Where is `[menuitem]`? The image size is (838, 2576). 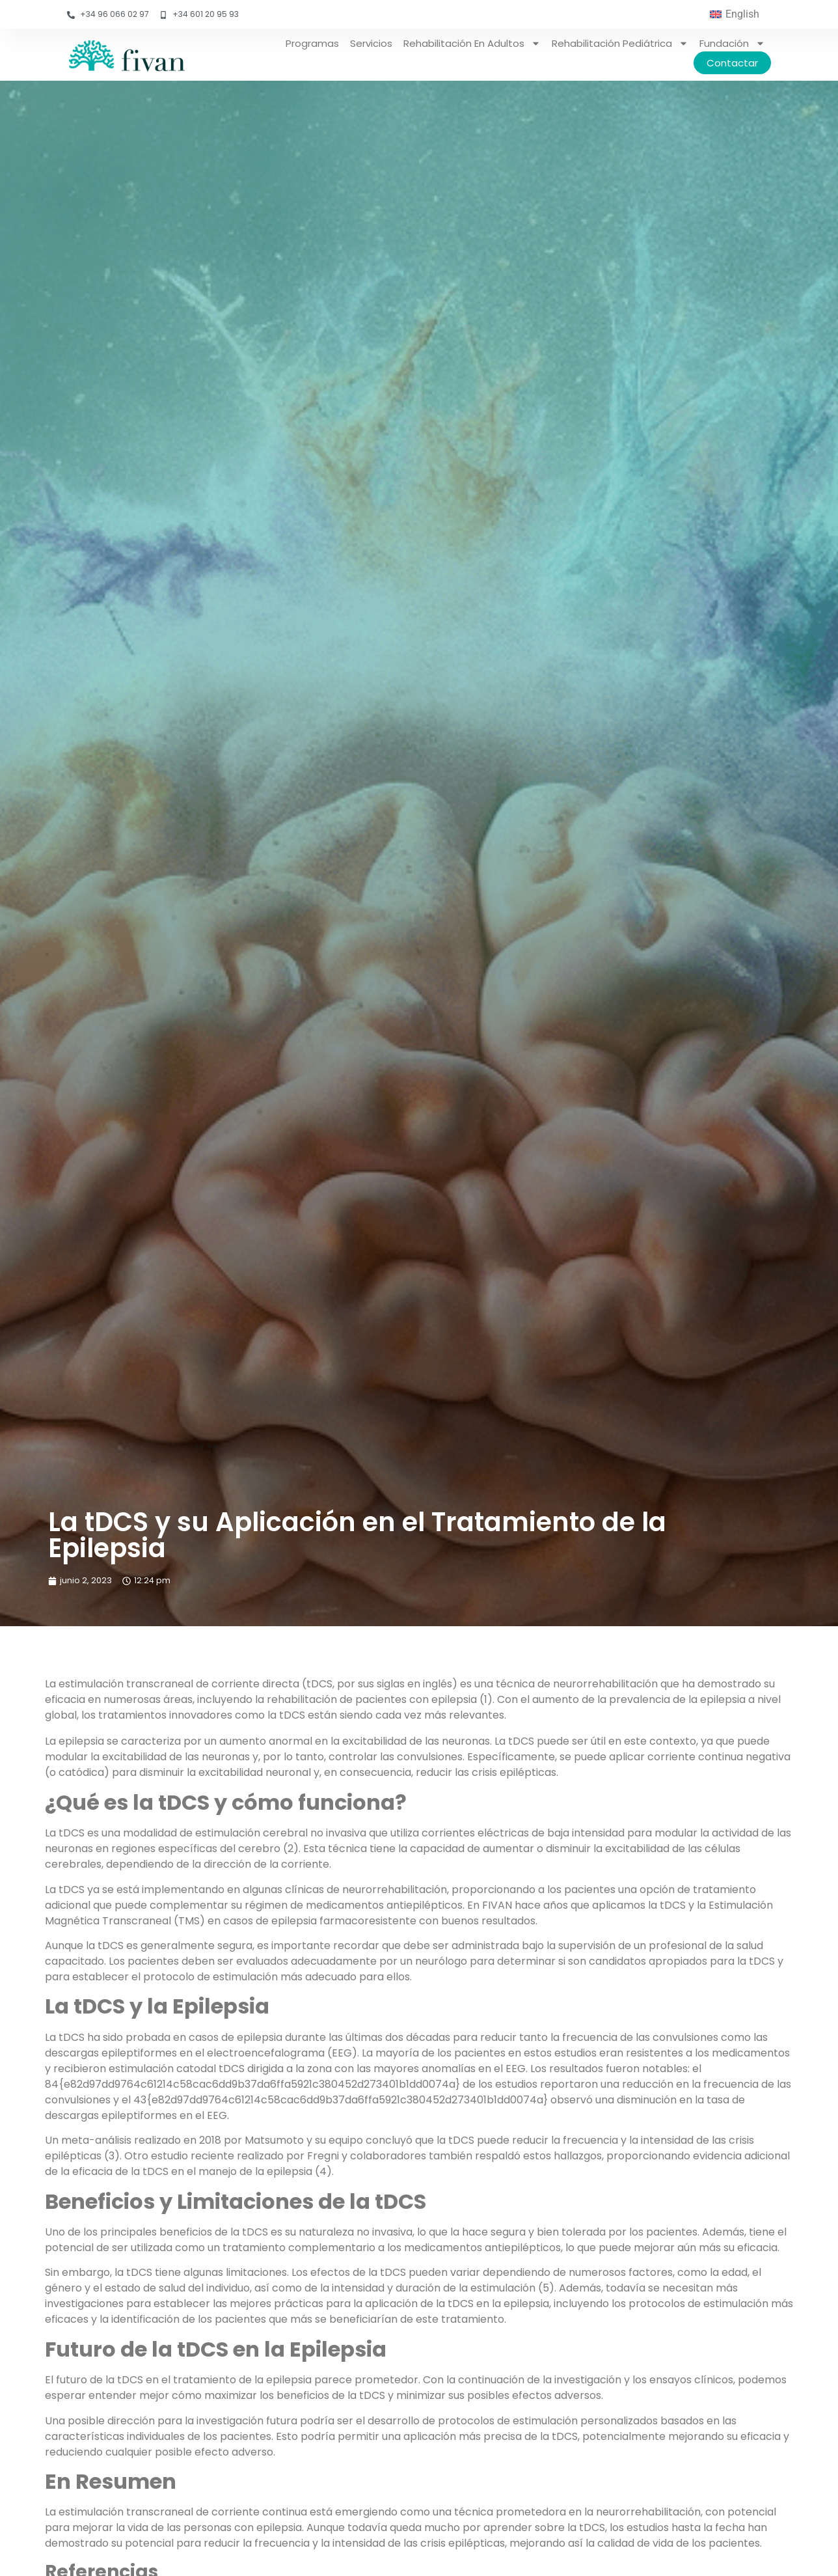 [menuitem] is located at coordinates (734, 14).